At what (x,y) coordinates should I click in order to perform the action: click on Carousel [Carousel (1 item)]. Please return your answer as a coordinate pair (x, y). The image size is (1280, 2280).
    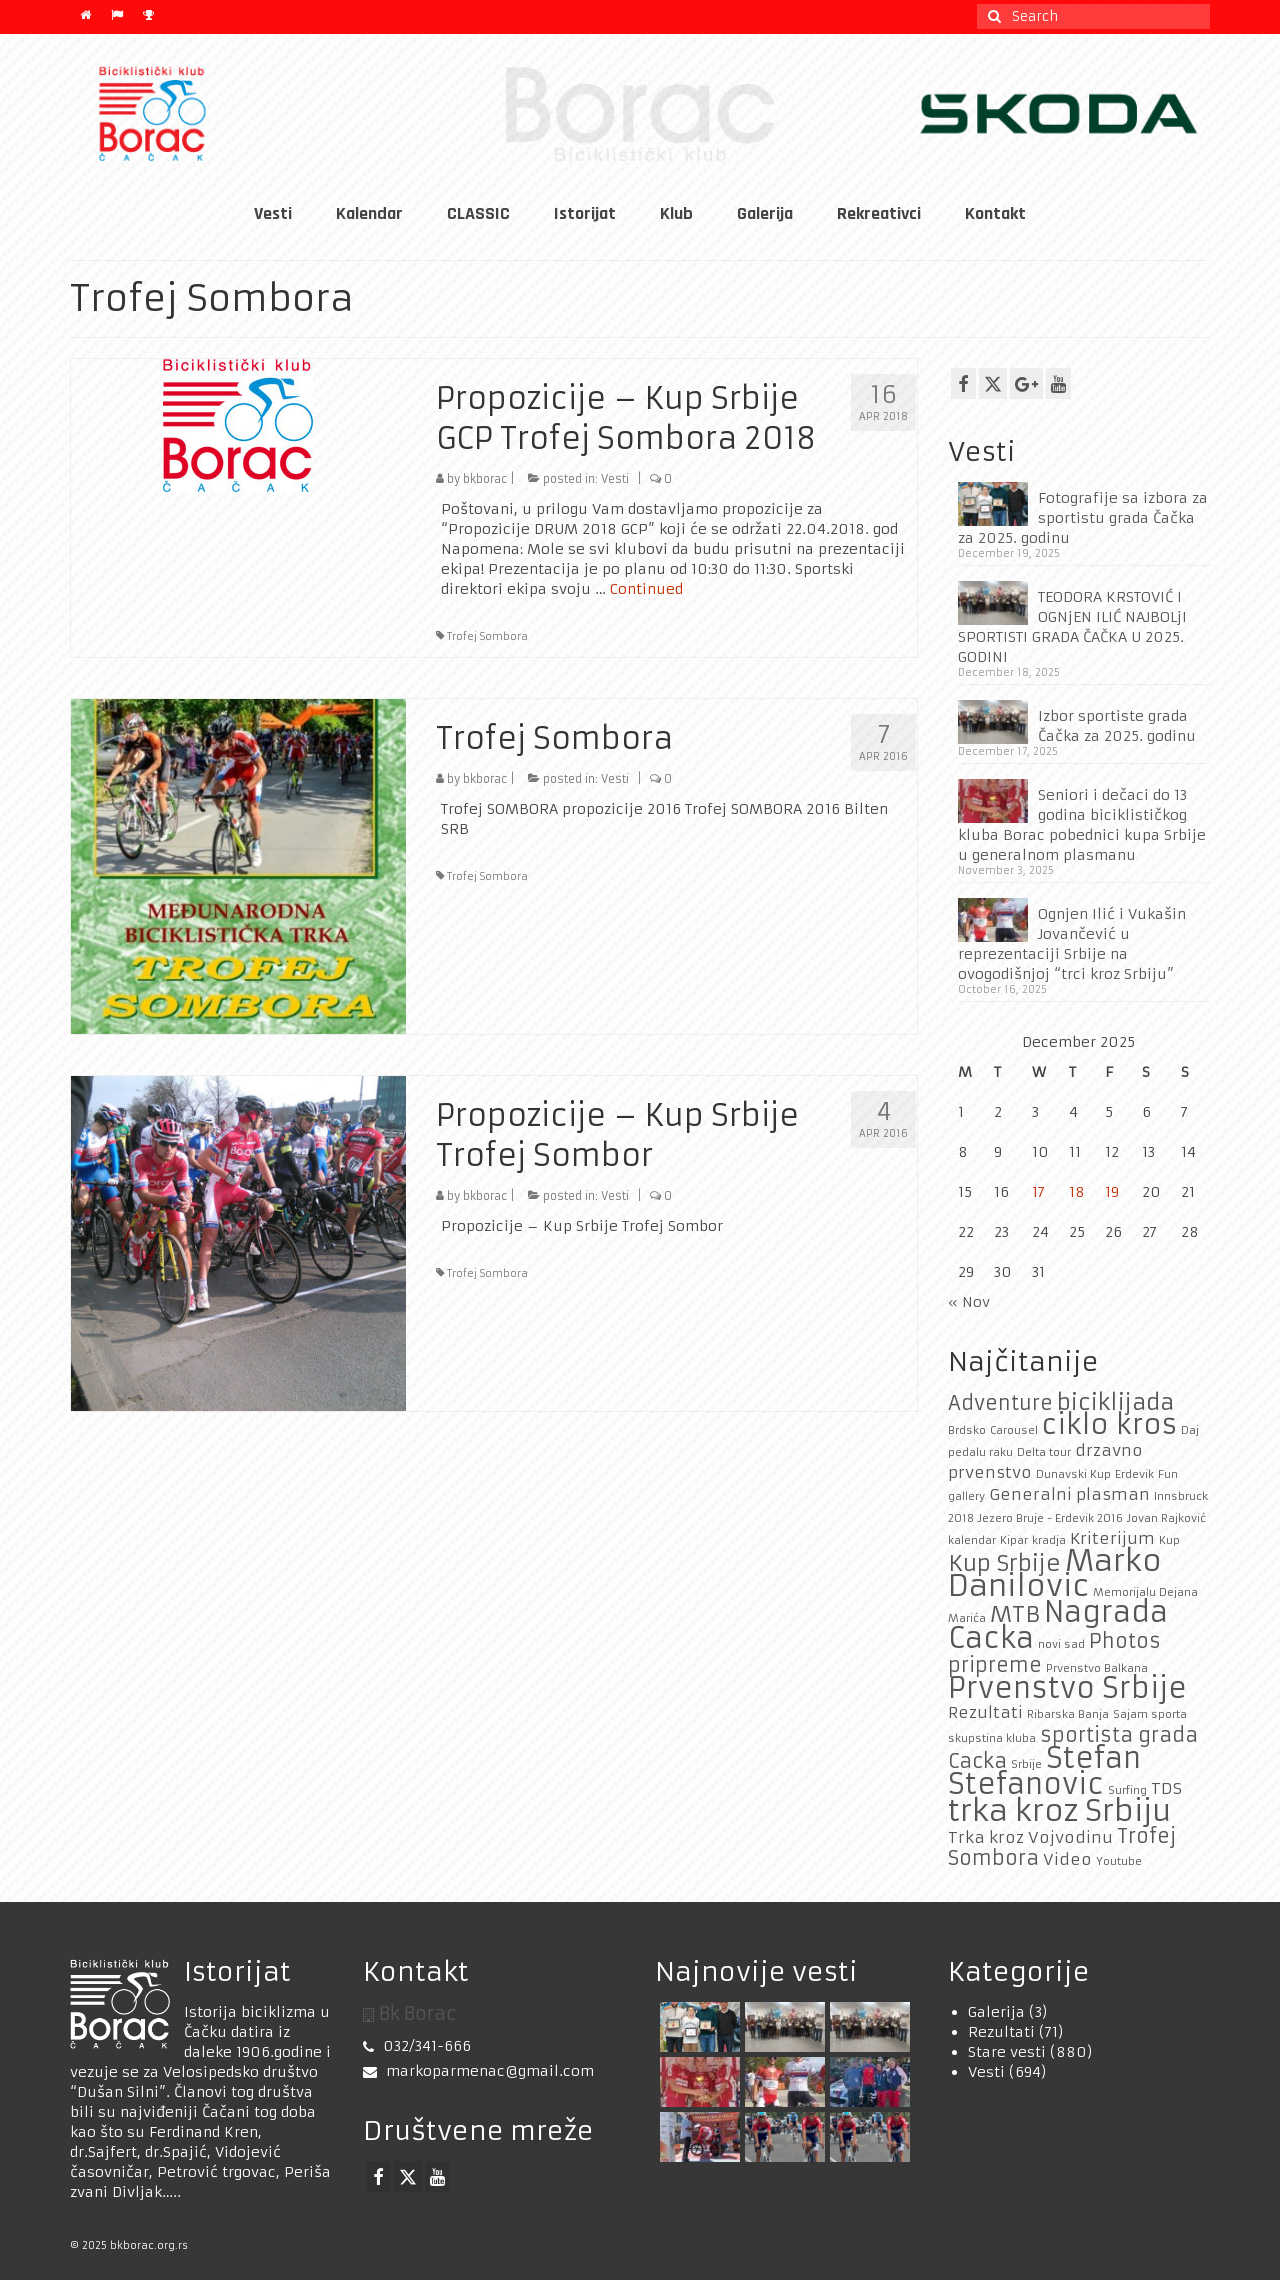
    Looking at the image, I should click on (1014, 1430).